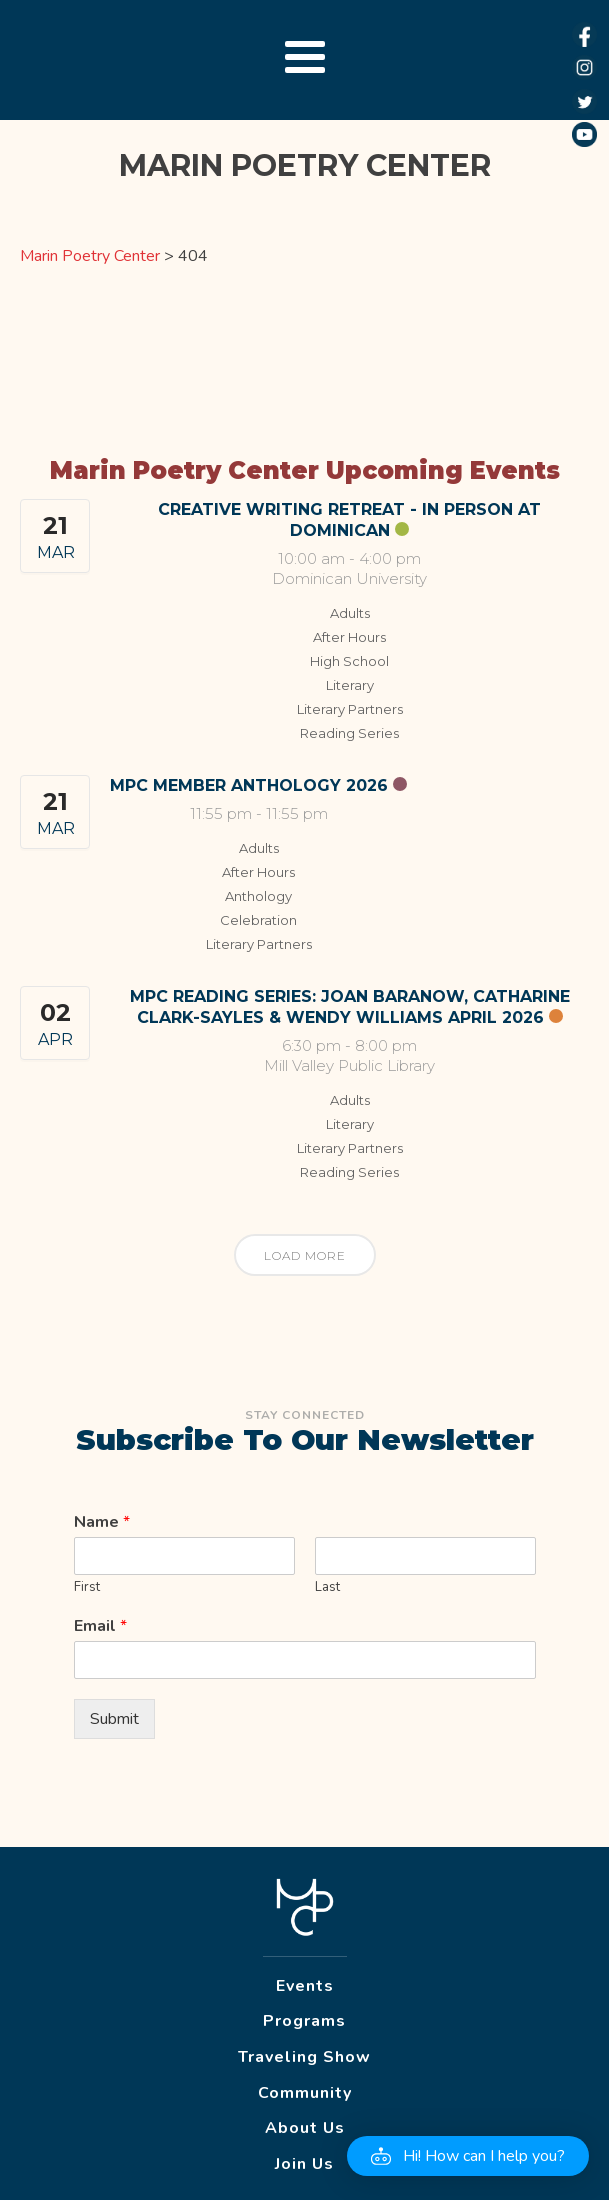  Describe the element at coordinates (304, 2057) in the screenshot. I see `Traveling Show` at that location.